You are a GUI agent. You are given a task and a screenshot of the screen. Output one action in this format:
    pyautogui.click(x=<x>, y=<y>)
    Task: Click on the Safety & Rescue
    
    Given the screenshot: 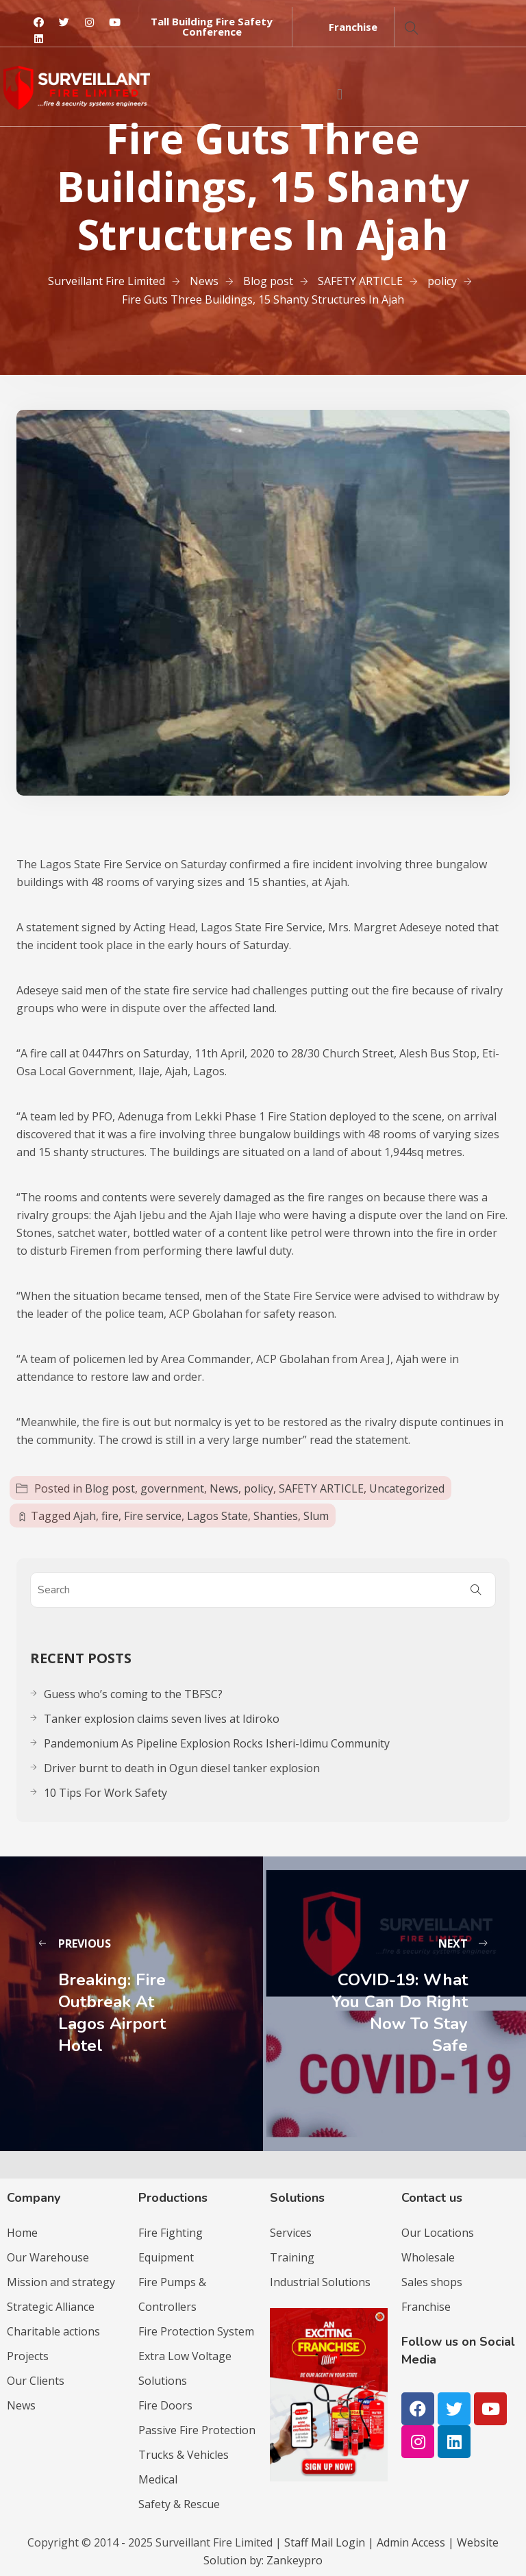 What is the action you would take?
    pyautogui.click(x=179, y=2504)
    